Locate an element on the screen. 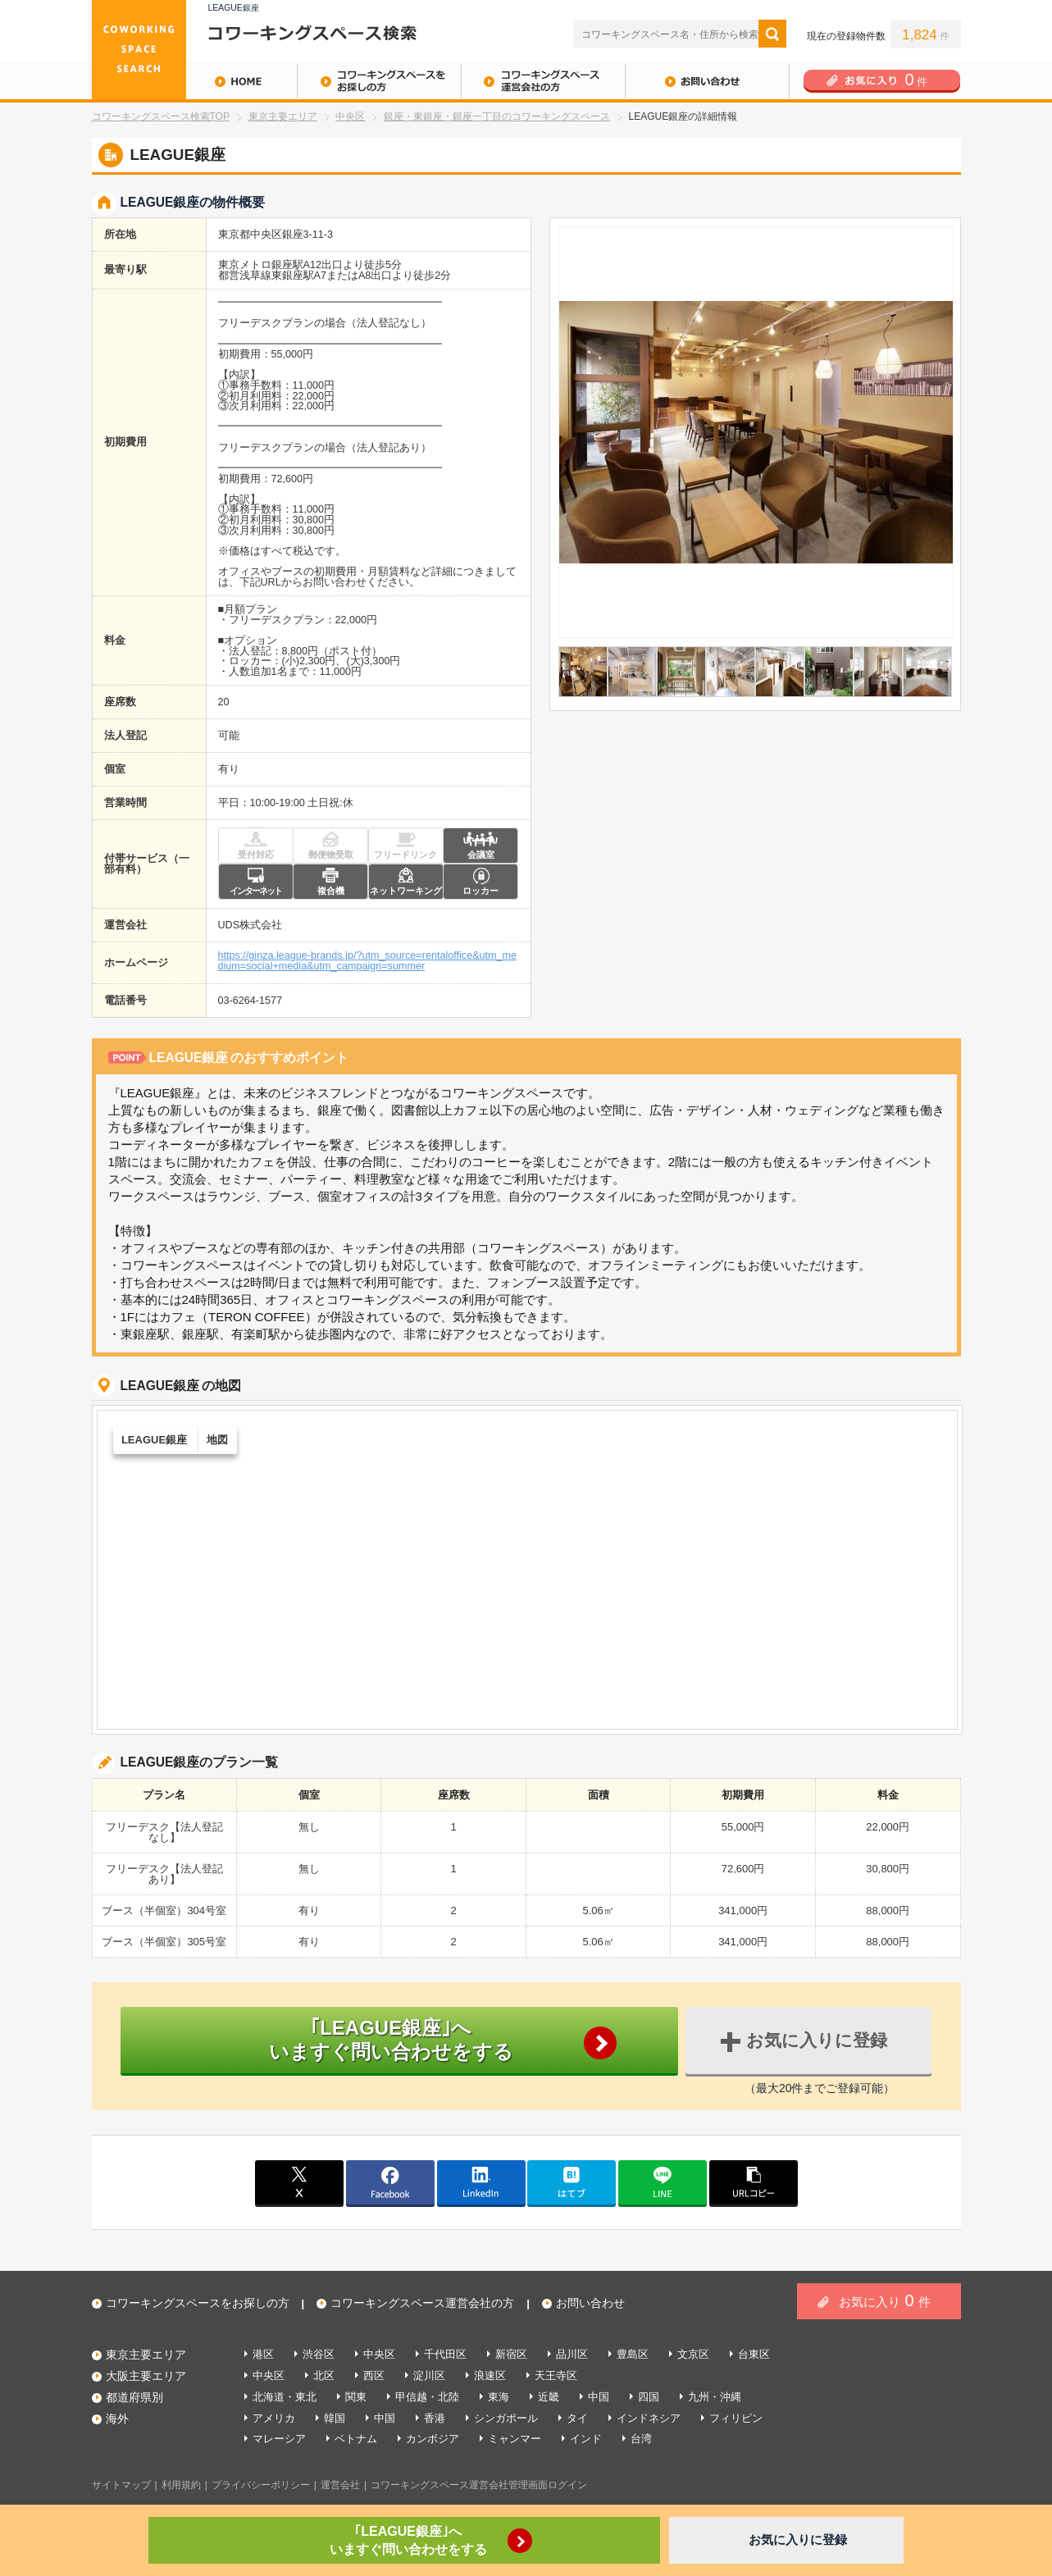 The image size is (1052, 2576). 中央区 is located at coordinates (350, 116).